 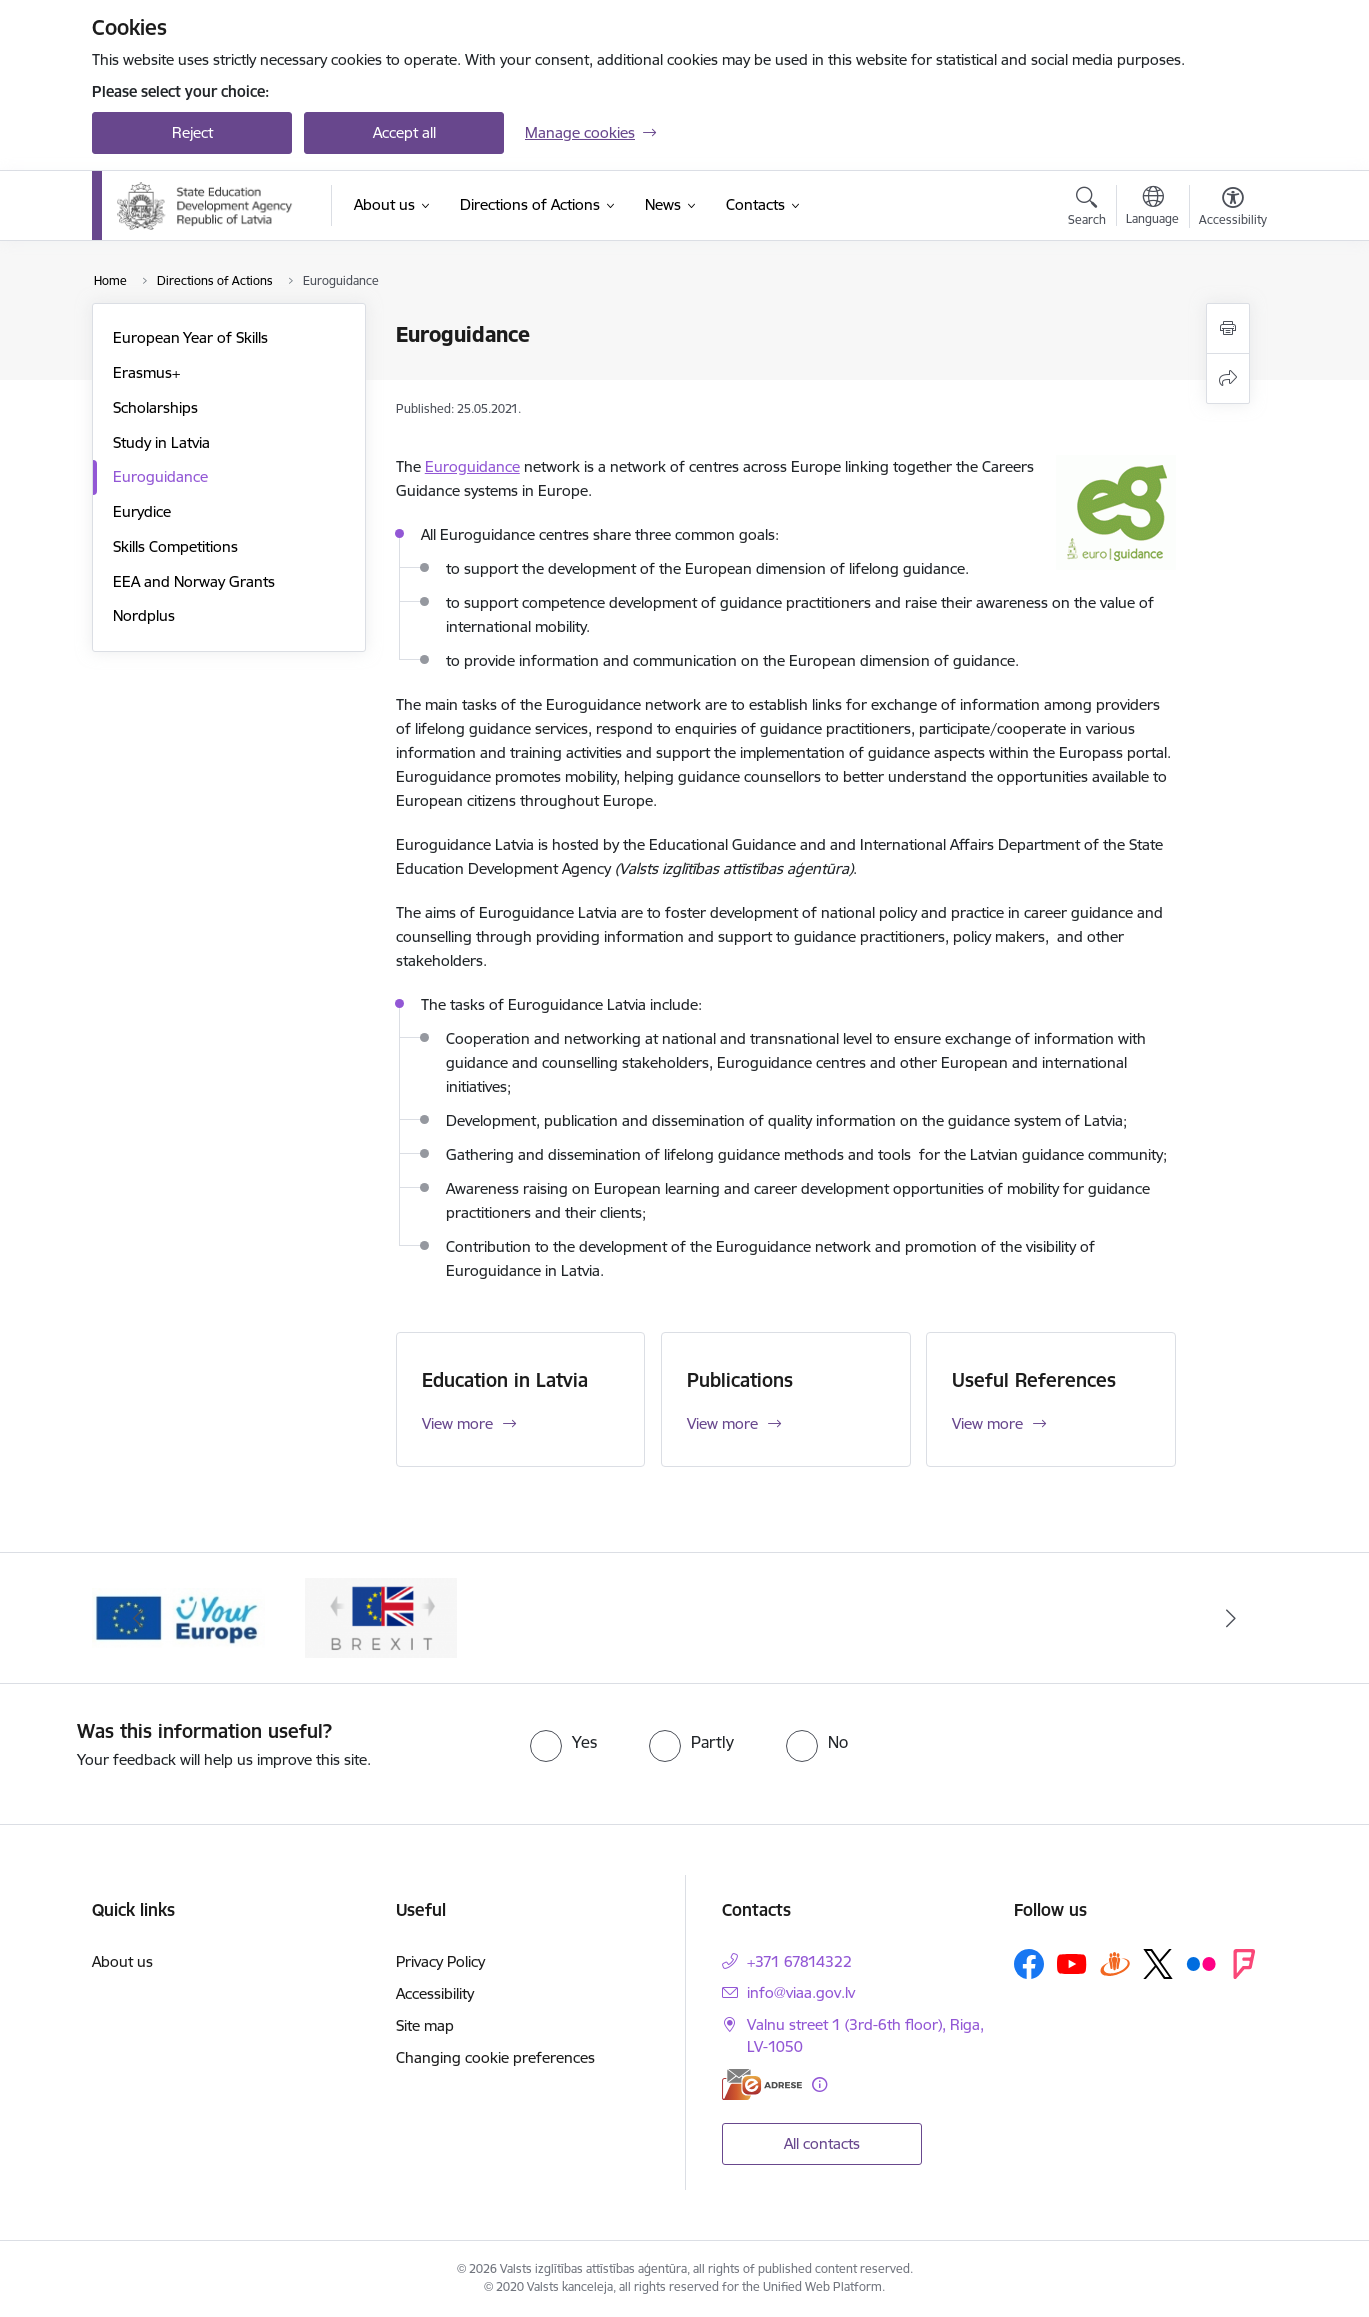 What do you see at coordinates (122, 1961) in the screenshot?
I see `About us` at bounding box center [122, 1961].